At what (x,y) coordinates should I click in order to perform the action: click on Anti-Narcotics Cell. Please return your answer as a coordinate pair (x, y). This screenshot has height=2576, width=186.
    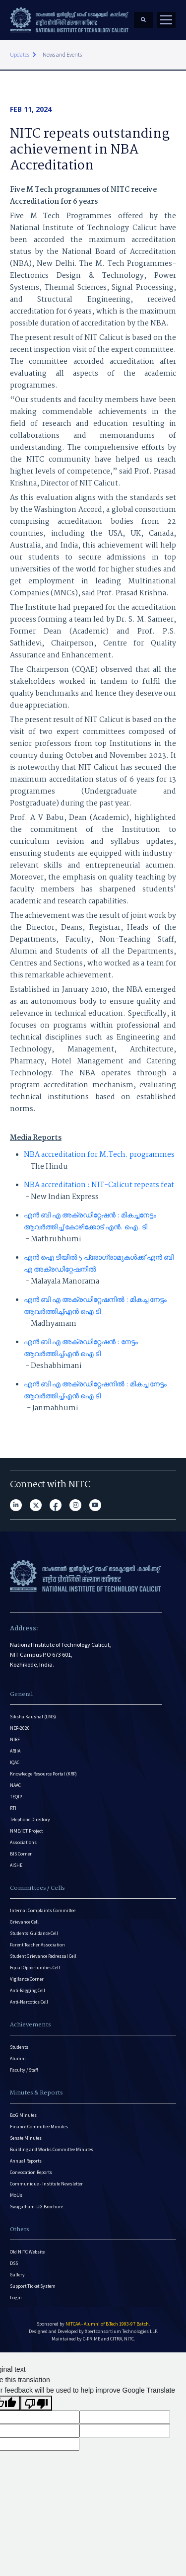
    Looking at the image, I should click on (29, 2002).